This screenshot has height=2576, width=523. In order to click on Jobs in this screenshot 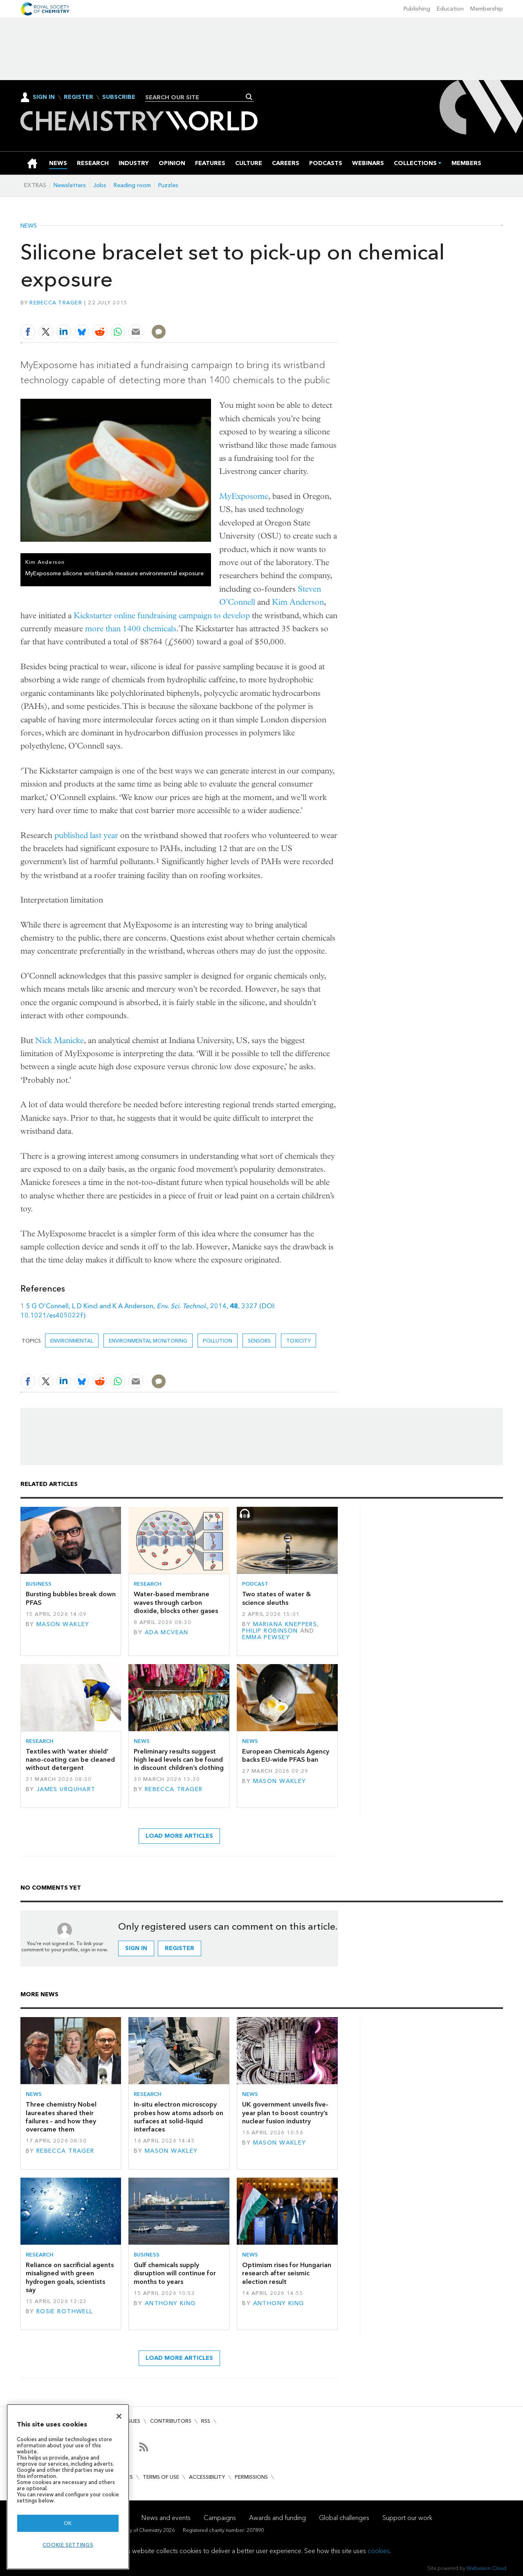, I will do `click(99, 185)`.